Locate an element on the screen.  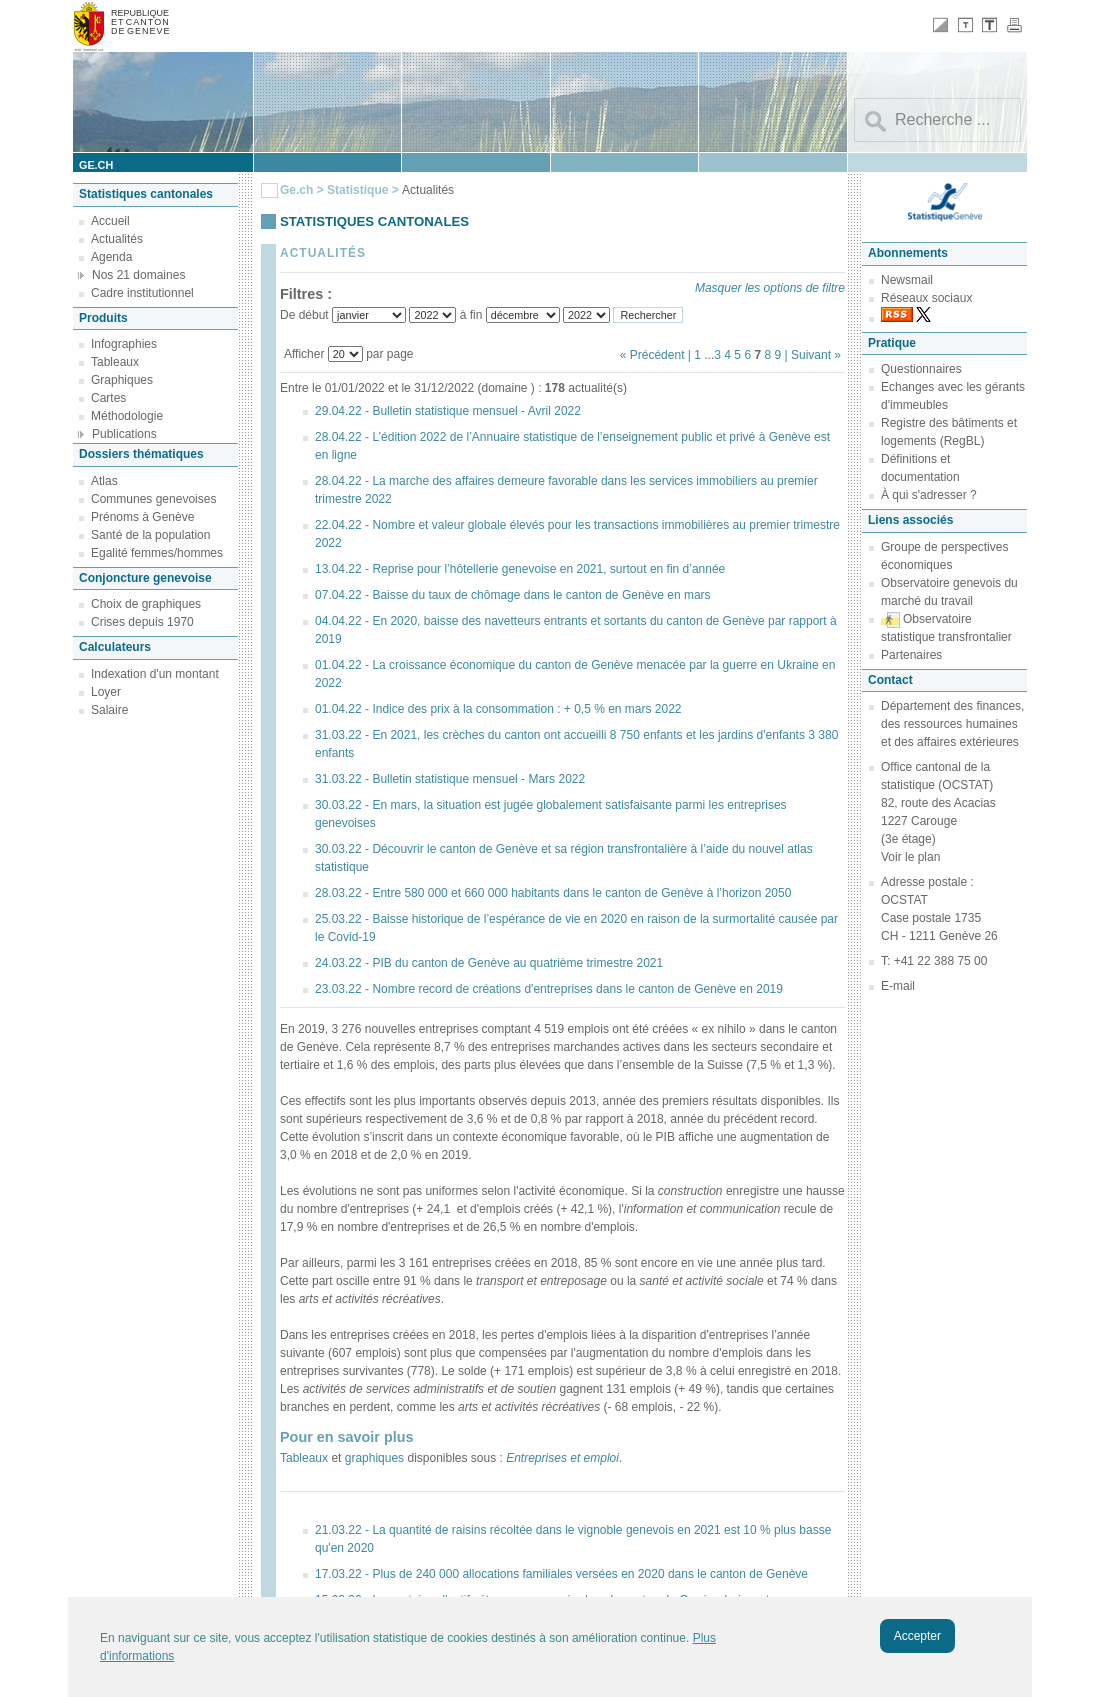
Département des finances, des ressources humaines et des affaires extérieures is located at coordinates (952, 724).